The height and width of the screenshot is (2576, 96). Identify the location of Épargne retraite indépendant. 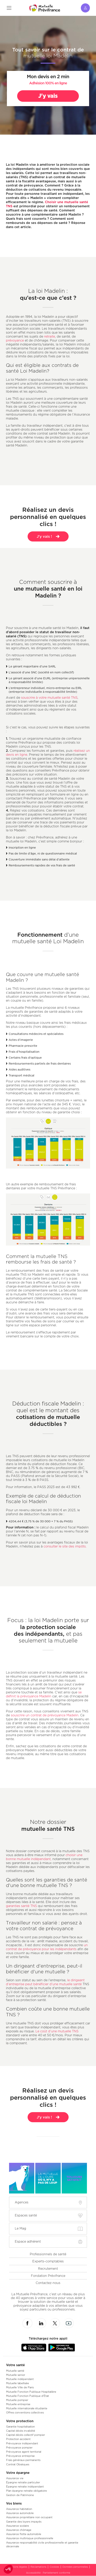
(25, 2486).